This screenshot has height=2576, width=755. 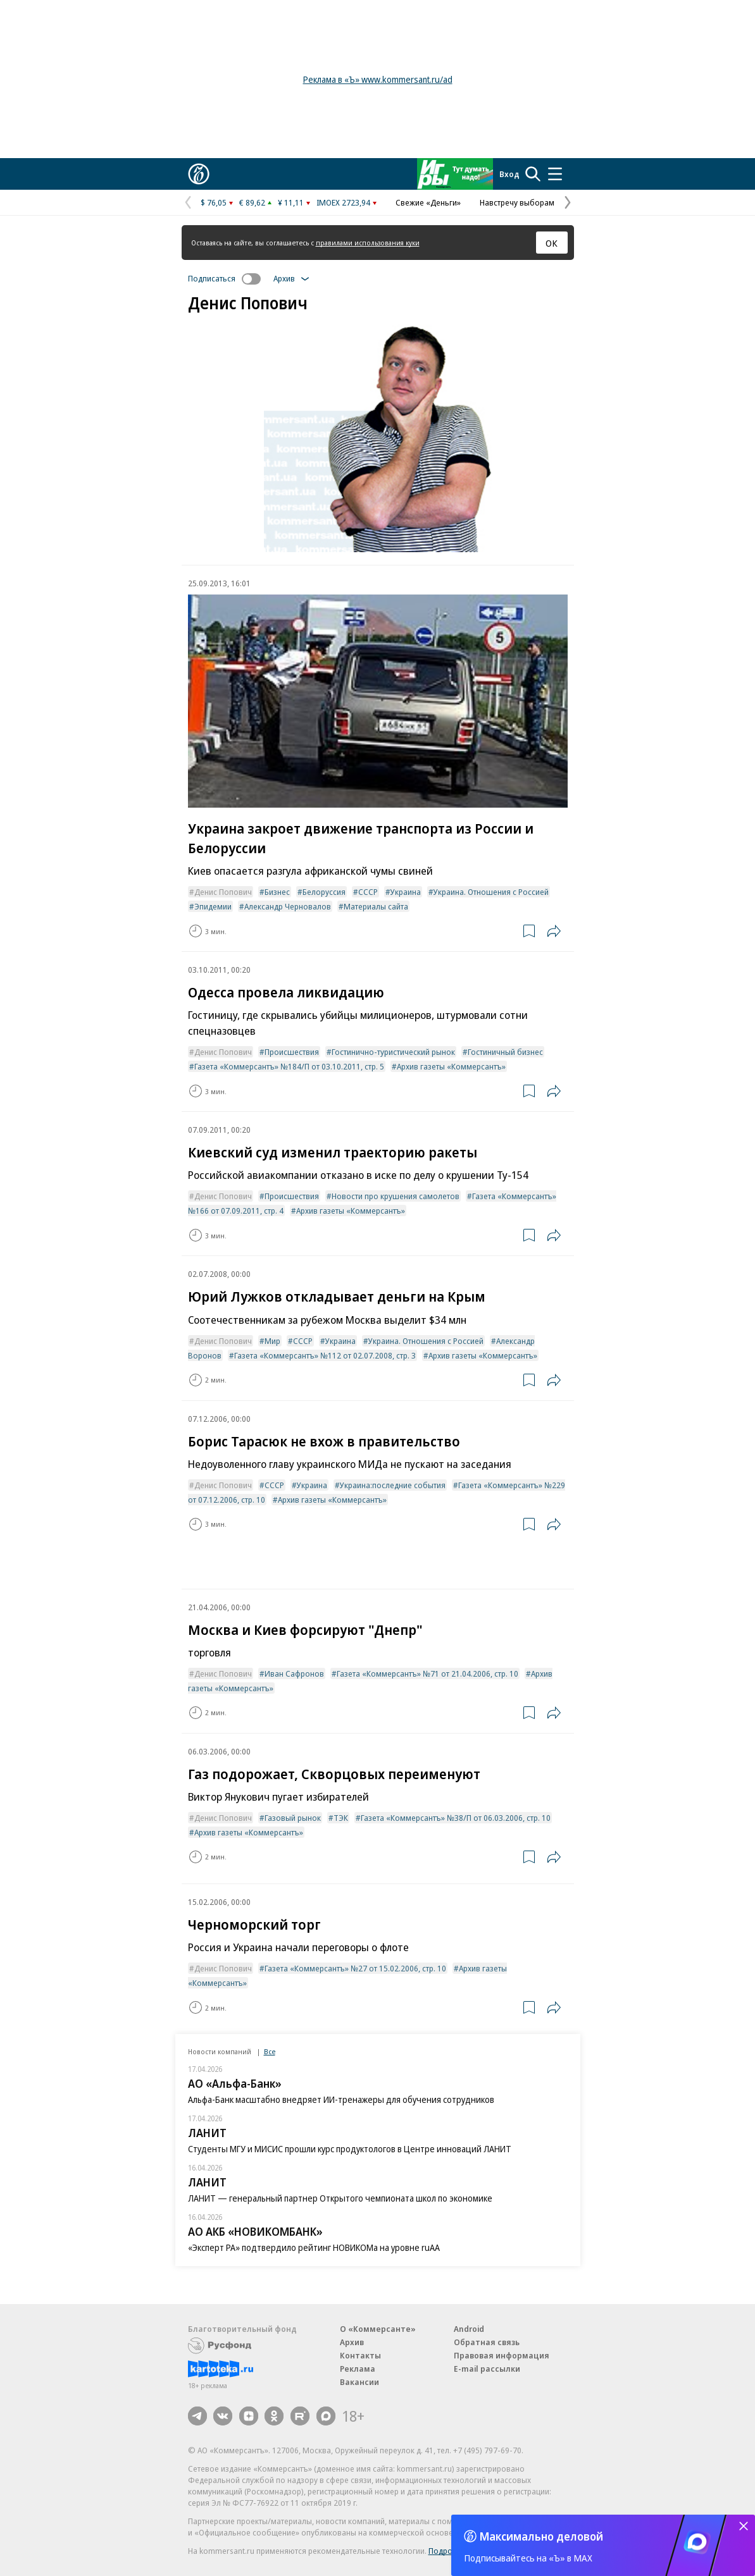 What do you see at coordinates (491, 891) in the screenshot?
I see `Украина. Отношения с Россией` at bounding box center [491, 891].